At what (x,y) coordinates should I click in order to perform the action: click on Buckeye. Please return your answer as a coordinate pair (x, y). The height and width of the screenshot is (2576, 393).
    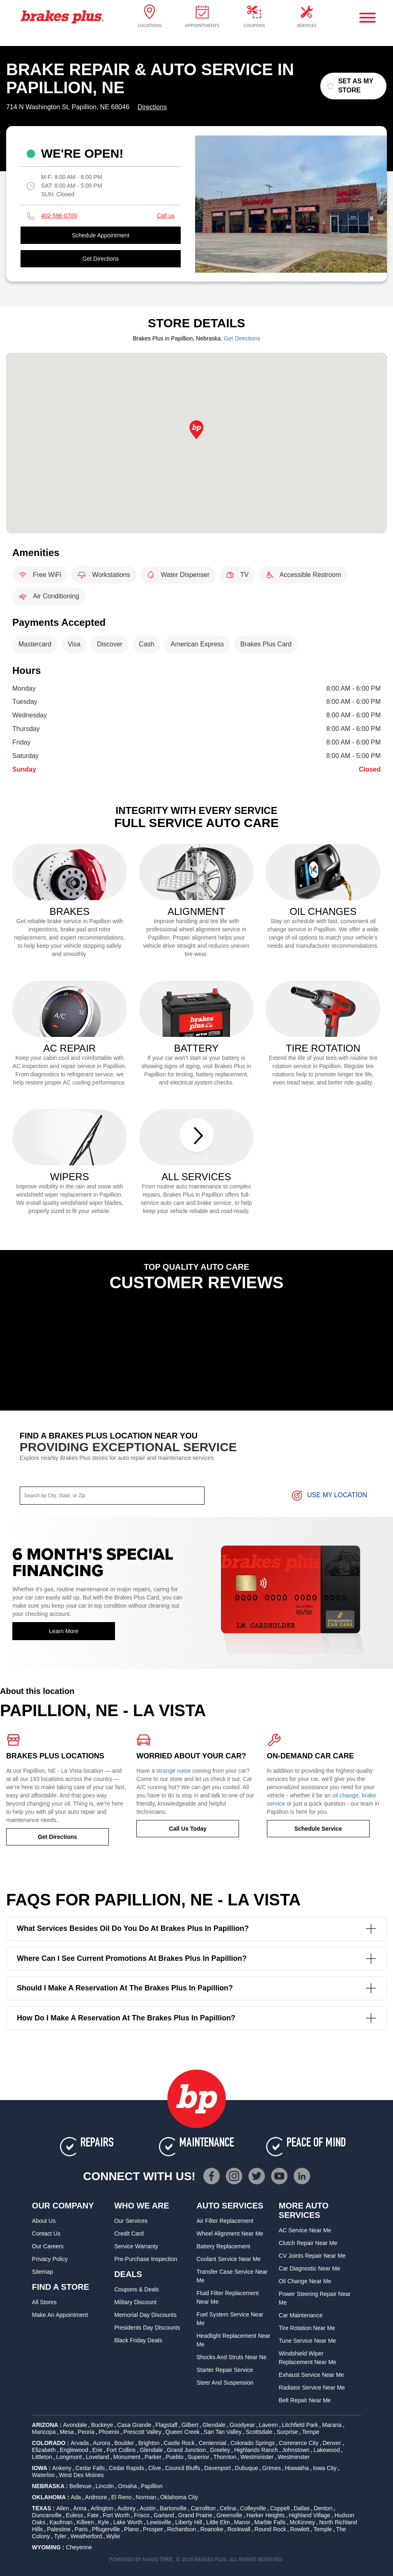
    Looking at the image, I should click on (102, 2425).